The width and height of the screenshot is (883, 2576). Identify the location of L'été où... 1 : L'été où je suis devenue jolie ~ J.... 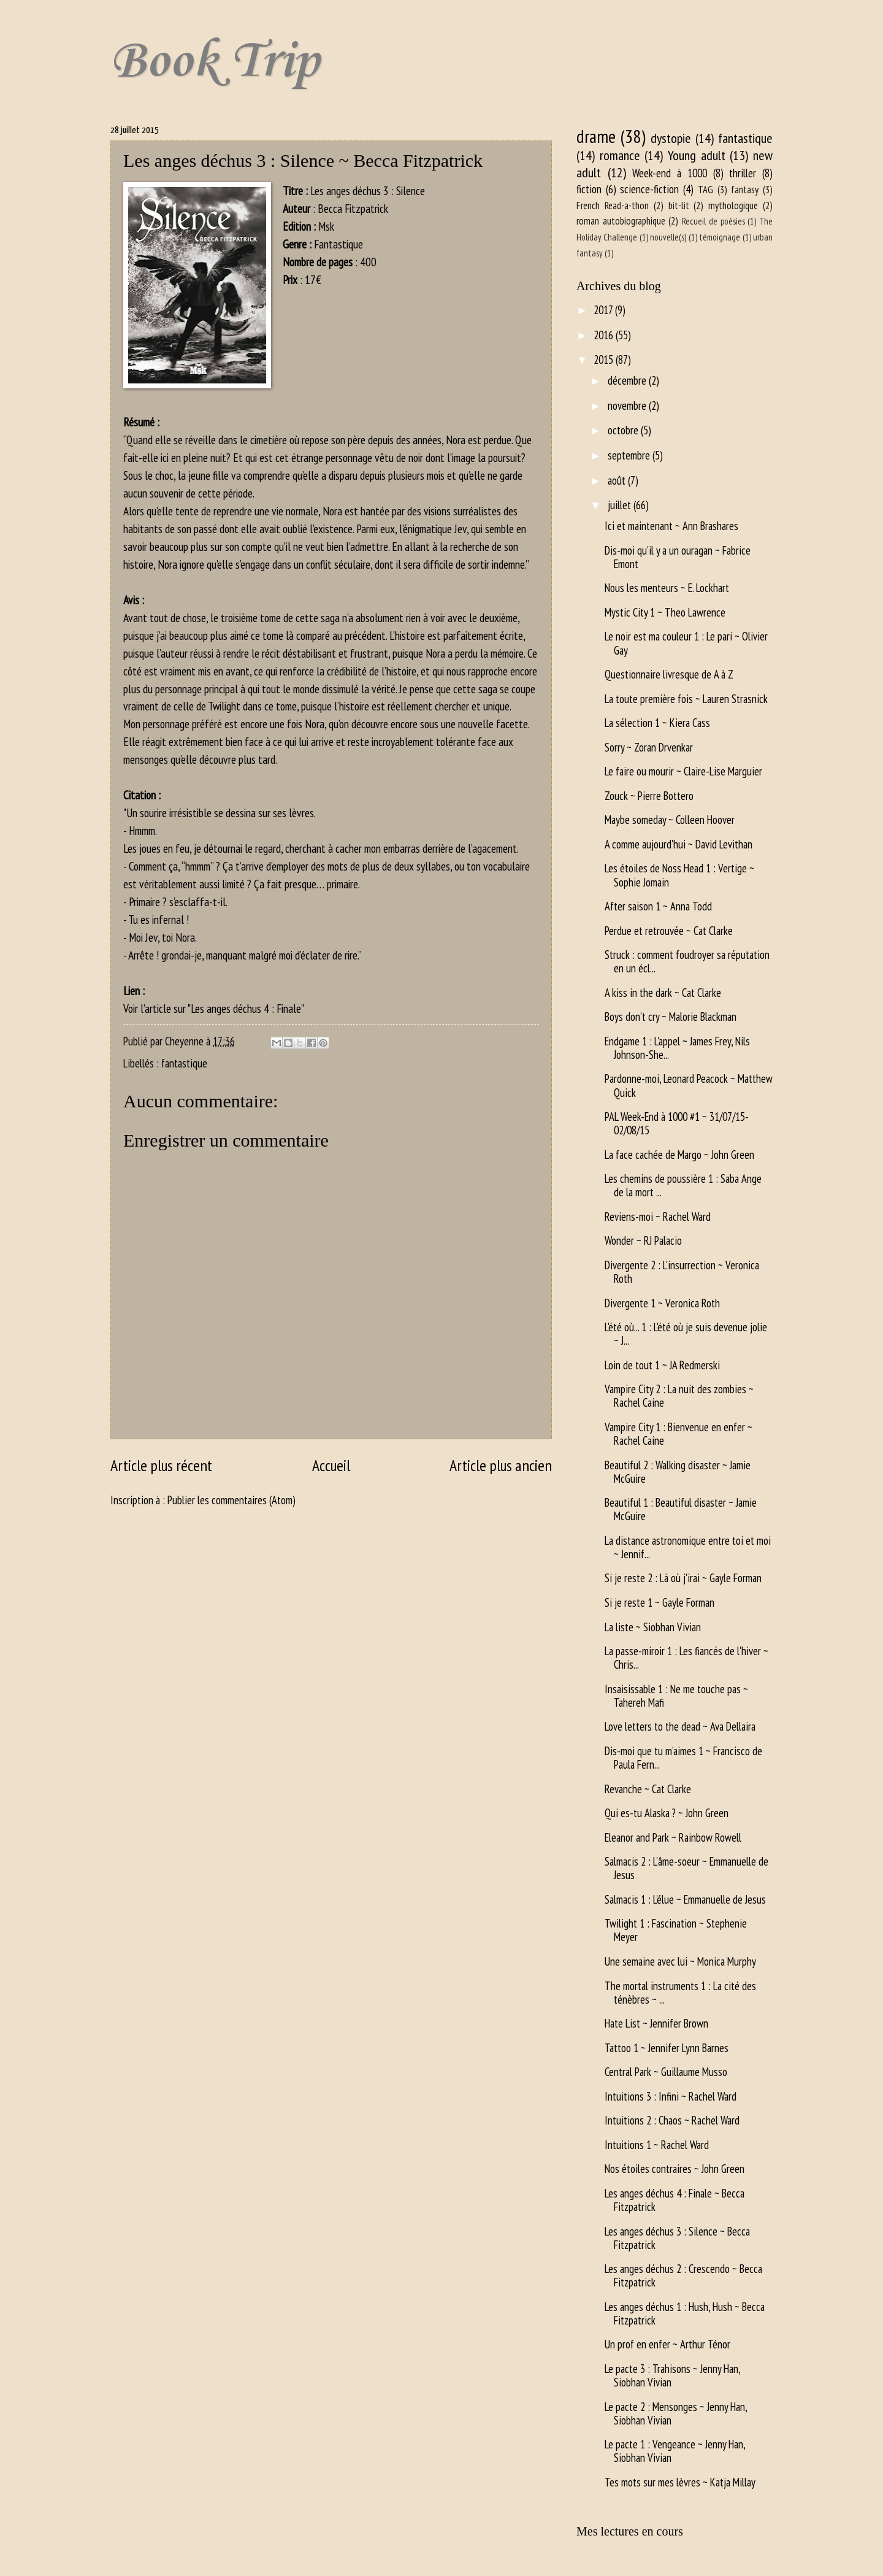
(686, 1334).